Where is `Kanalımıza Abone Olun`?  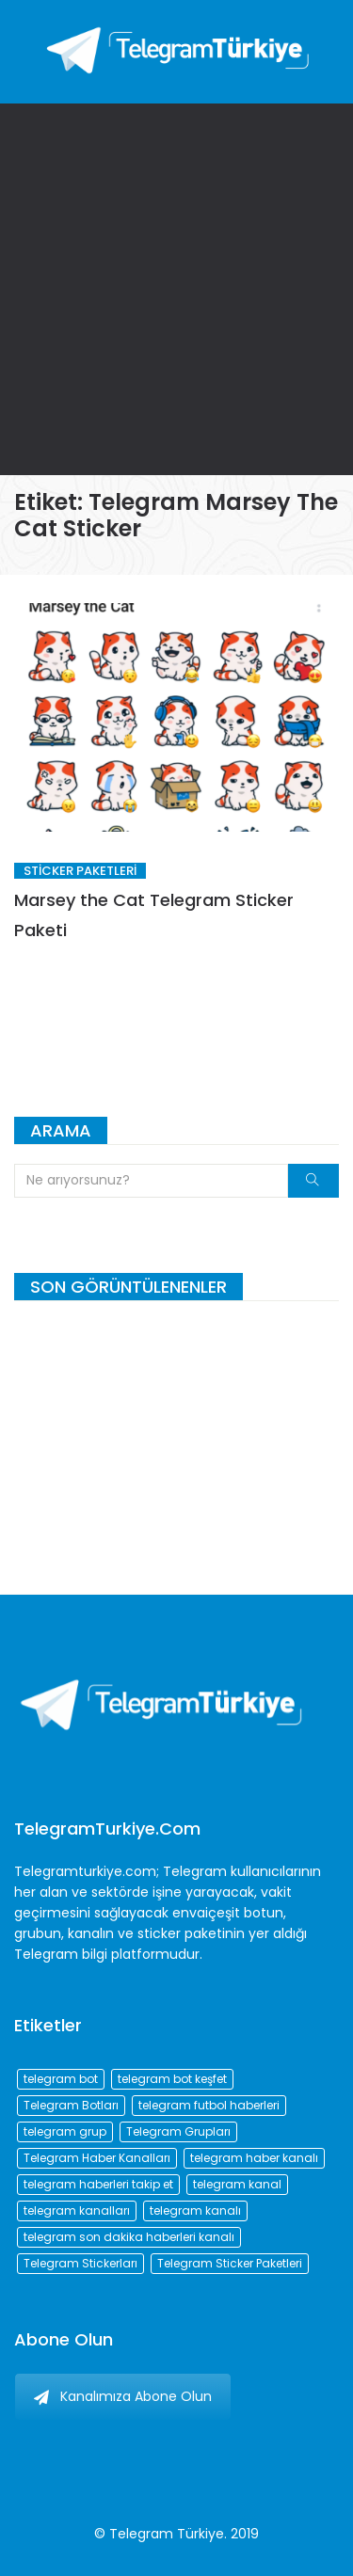
Kanalımıza Abone Olun is located at coordinates (123, 2396).